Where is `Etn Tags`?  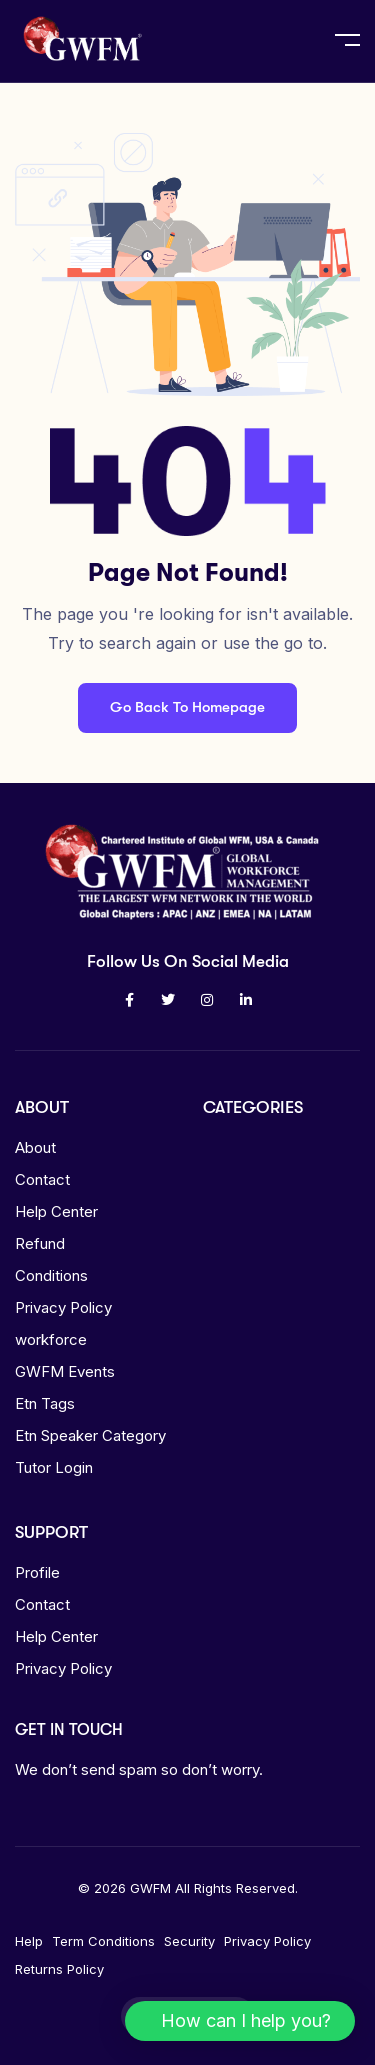
Etn Tags is located at coordinates (45, 1403).